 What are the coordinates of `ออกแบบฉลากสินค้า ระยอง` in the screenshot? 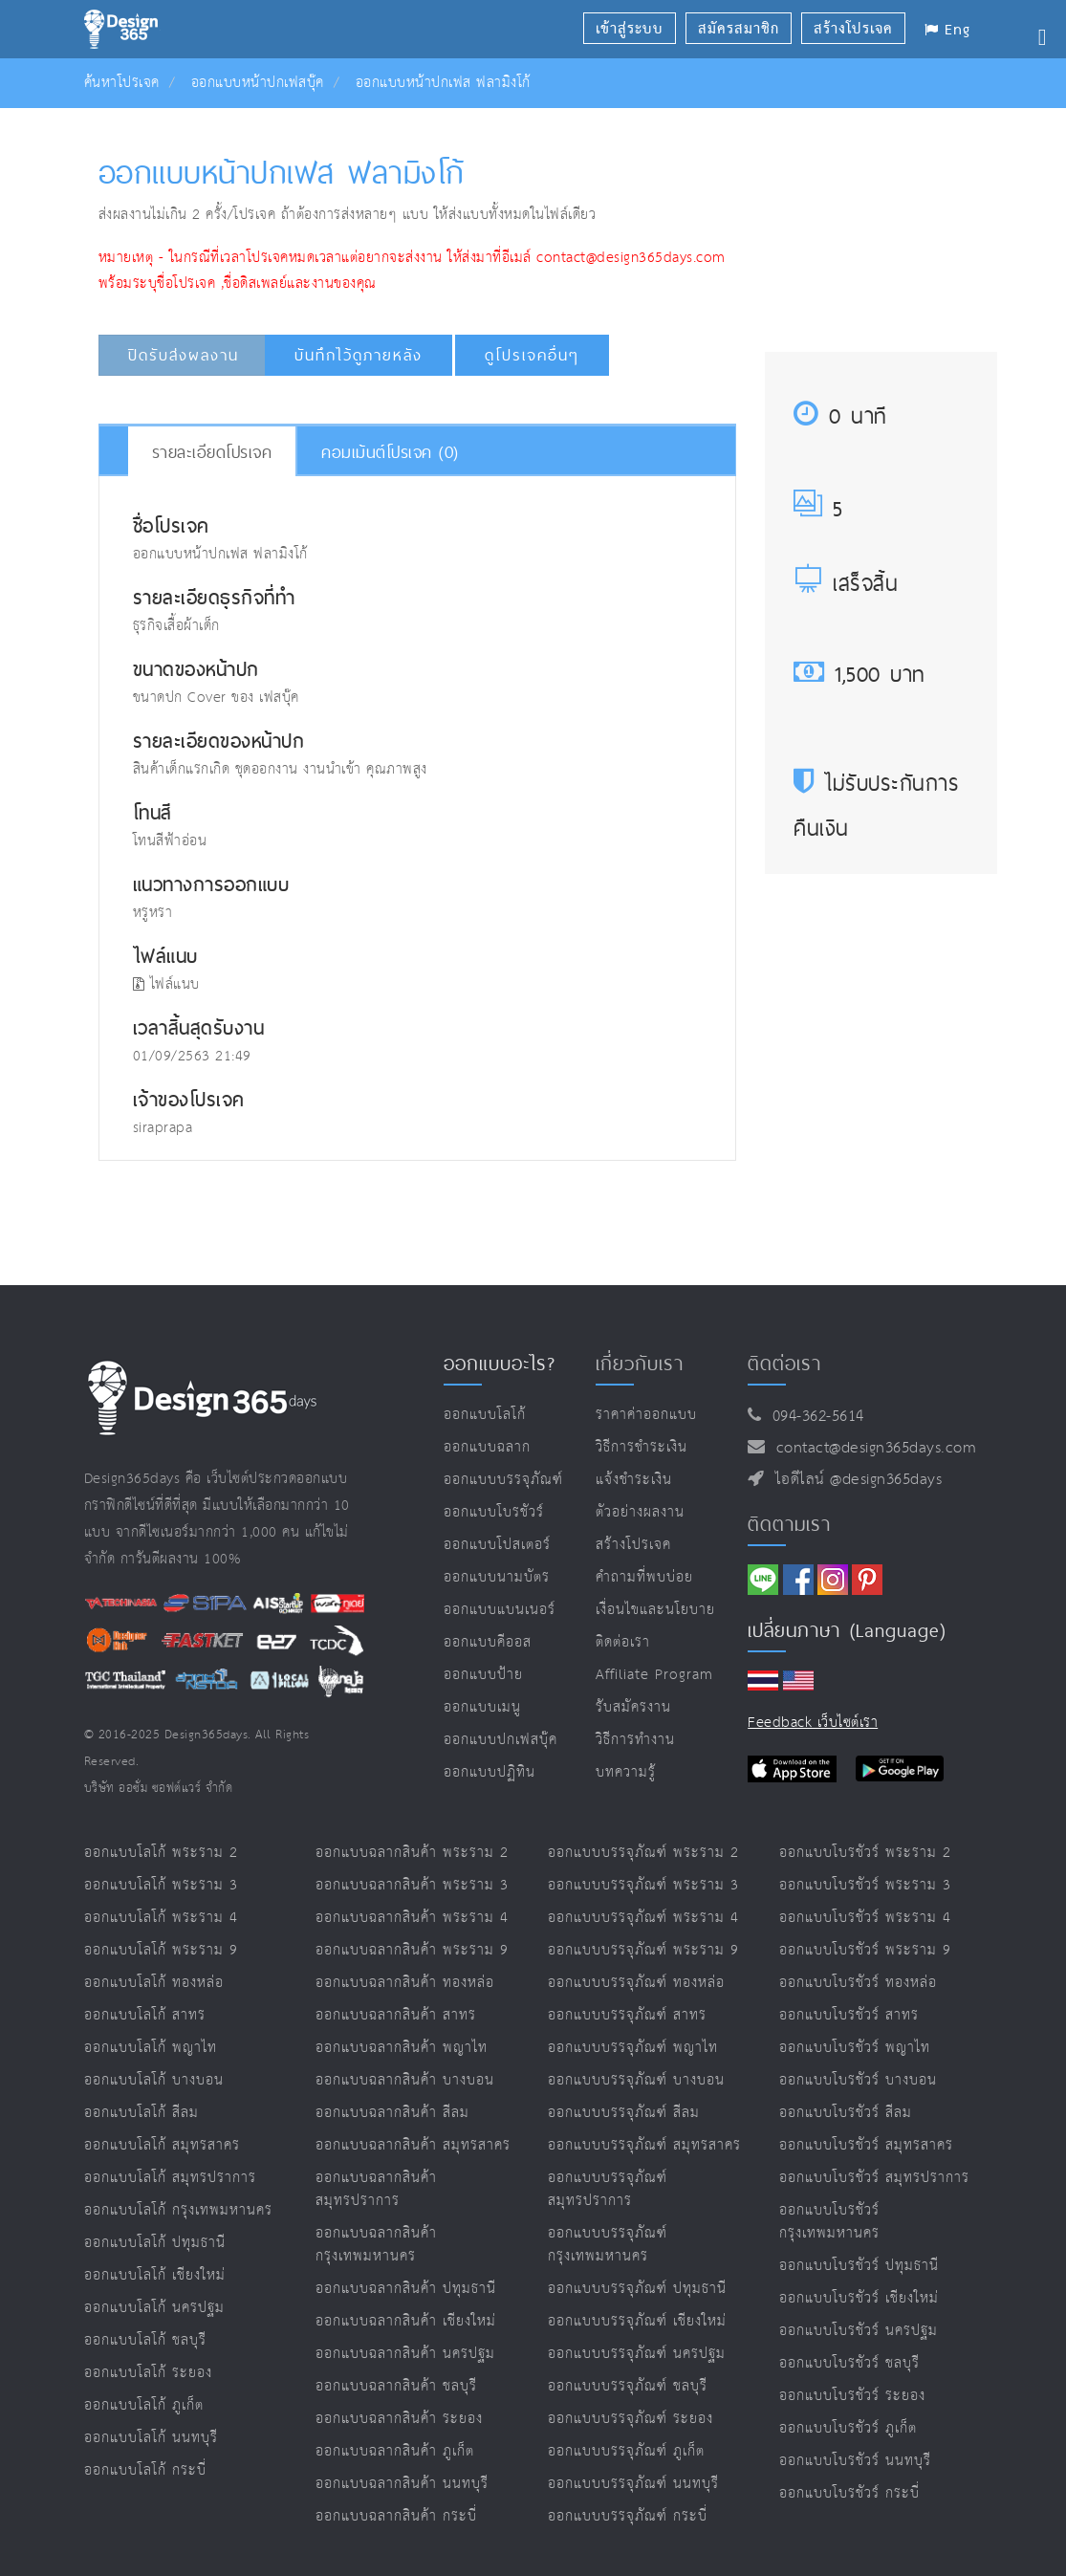 It's located at (399, 2419).